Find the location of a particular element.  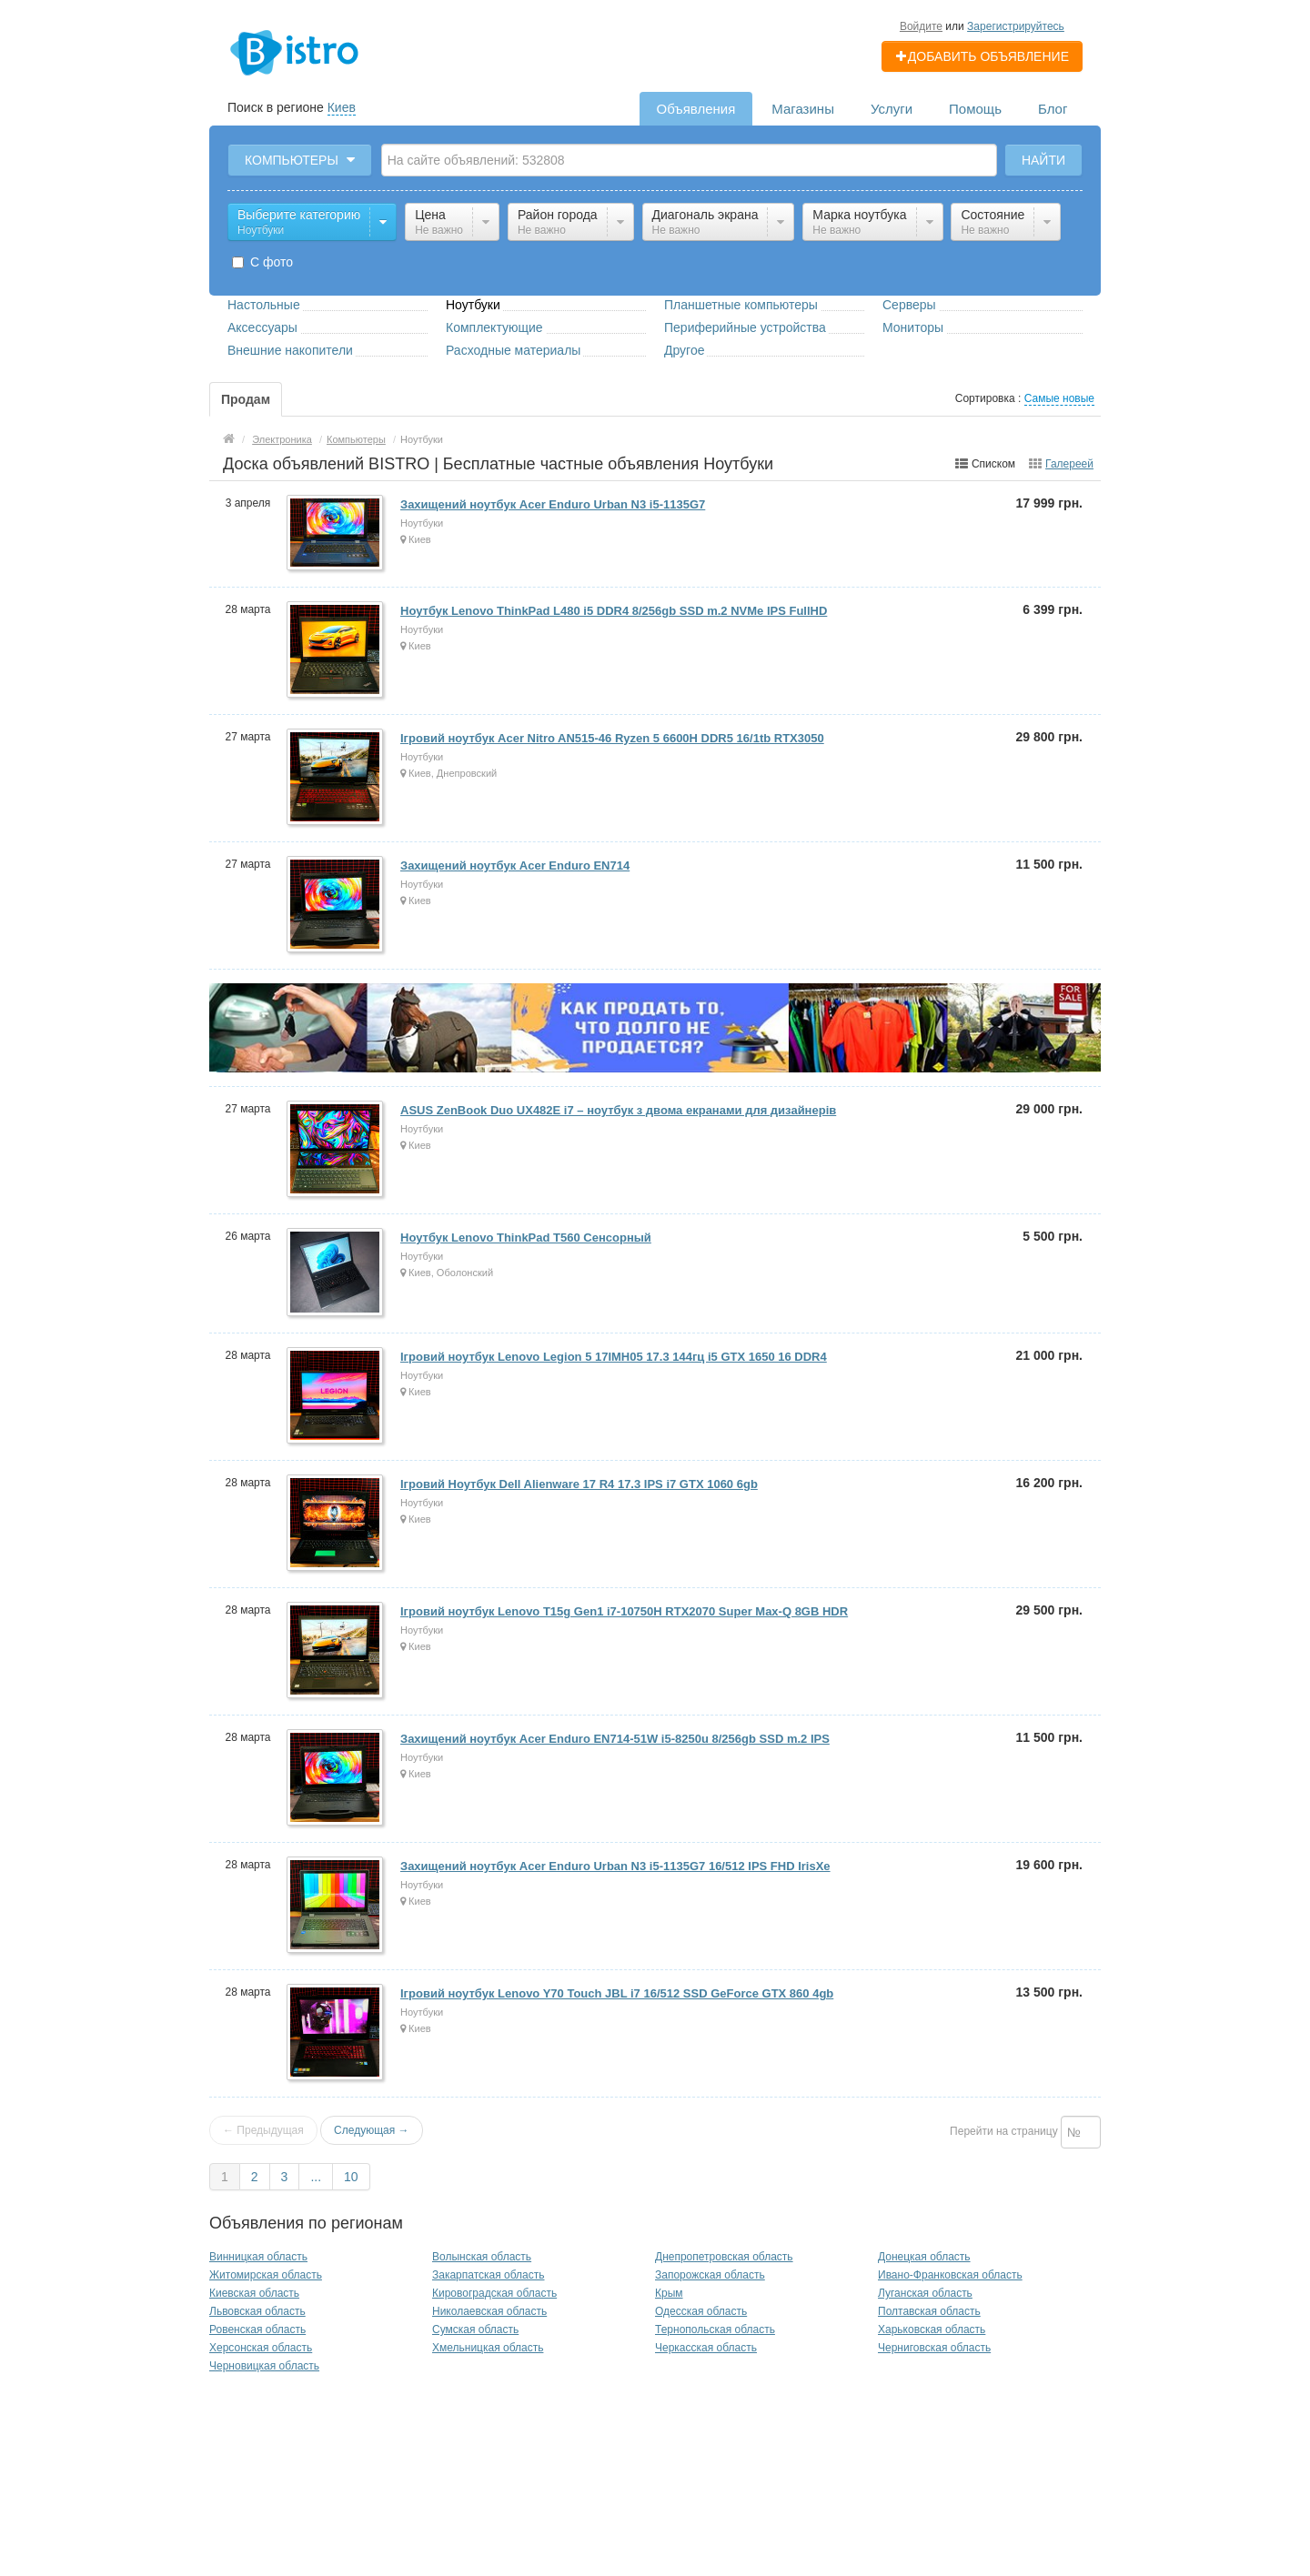

Захищений ноутбук Acer Enduro EN714 is located at coordinates (515, 865).